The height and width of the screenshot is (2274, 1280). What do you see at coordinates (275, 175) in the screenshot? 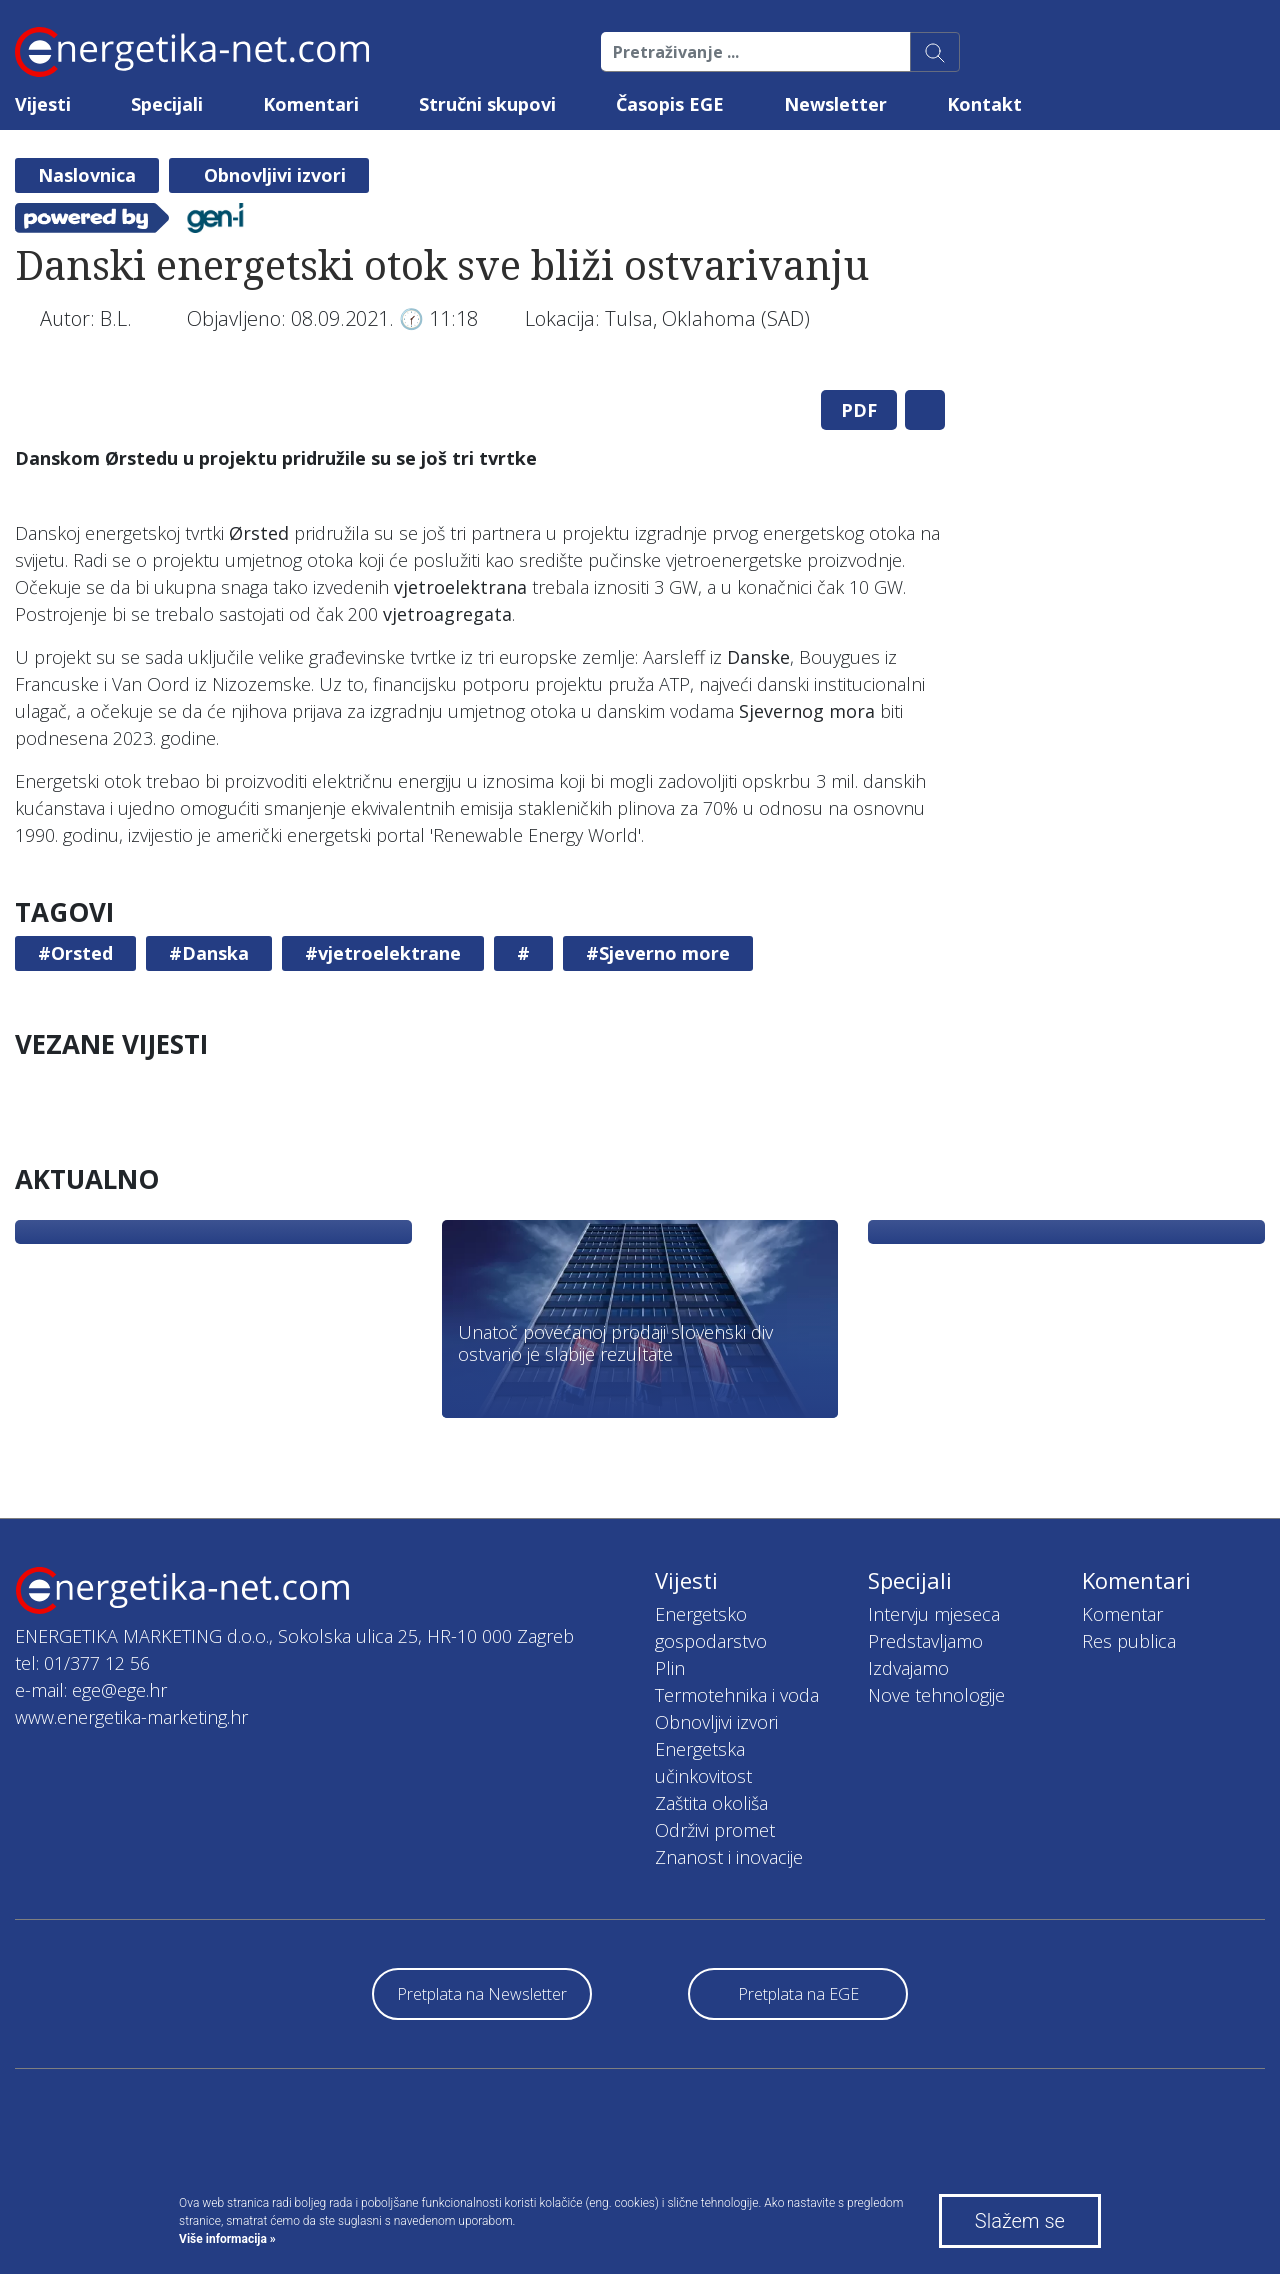
I see `Obnovljivi izvori` at bounding box center [275, 175].